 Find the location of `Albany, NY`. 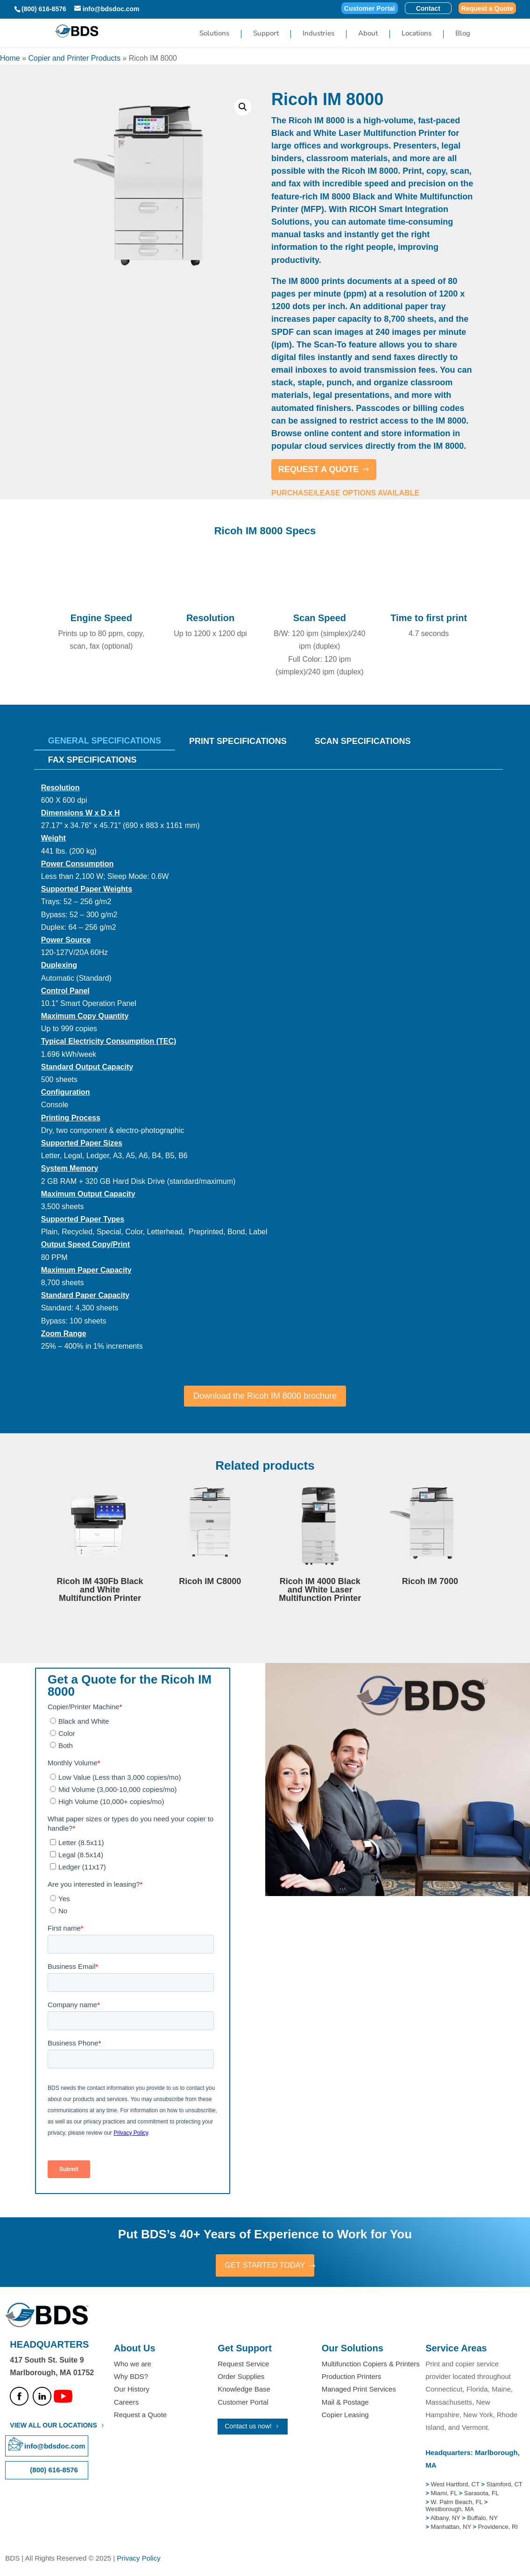

Albany, NY is located at coordinates (446, 2519).